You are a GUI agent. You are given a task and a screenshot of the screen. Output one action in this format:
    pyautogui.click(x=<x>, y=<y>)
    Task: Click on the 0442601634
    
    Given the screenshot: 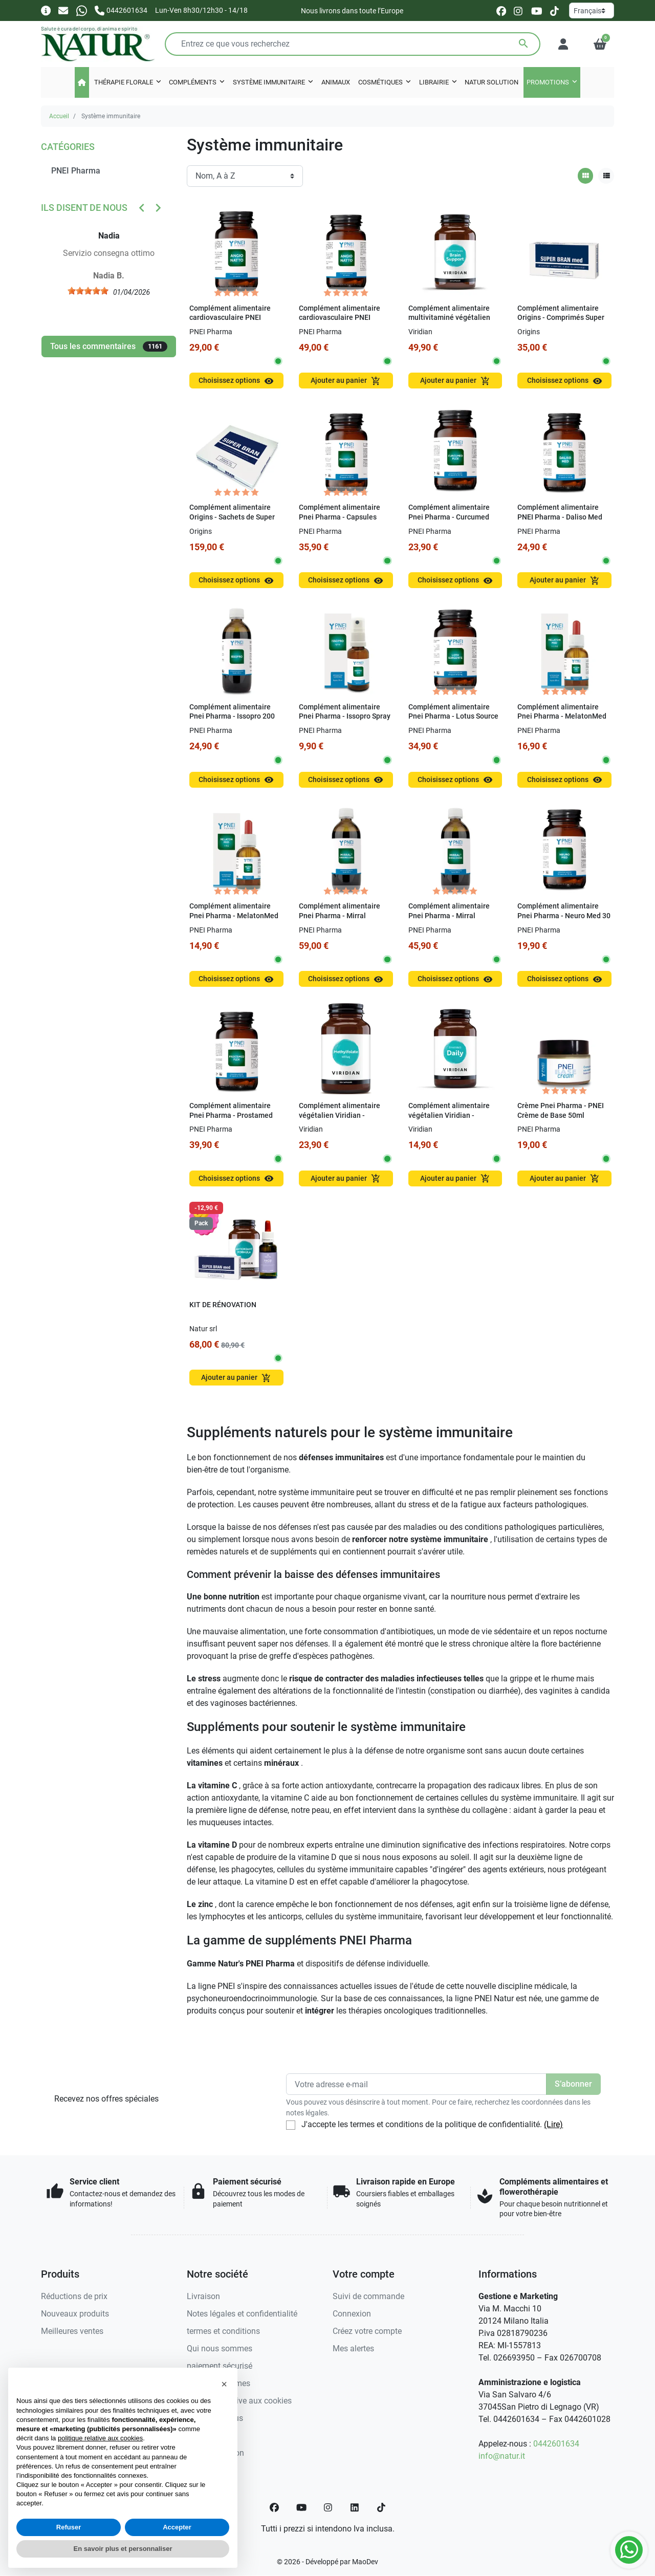 What is the action you would take?
    pyautogui.click(x=556, y=2444)
    